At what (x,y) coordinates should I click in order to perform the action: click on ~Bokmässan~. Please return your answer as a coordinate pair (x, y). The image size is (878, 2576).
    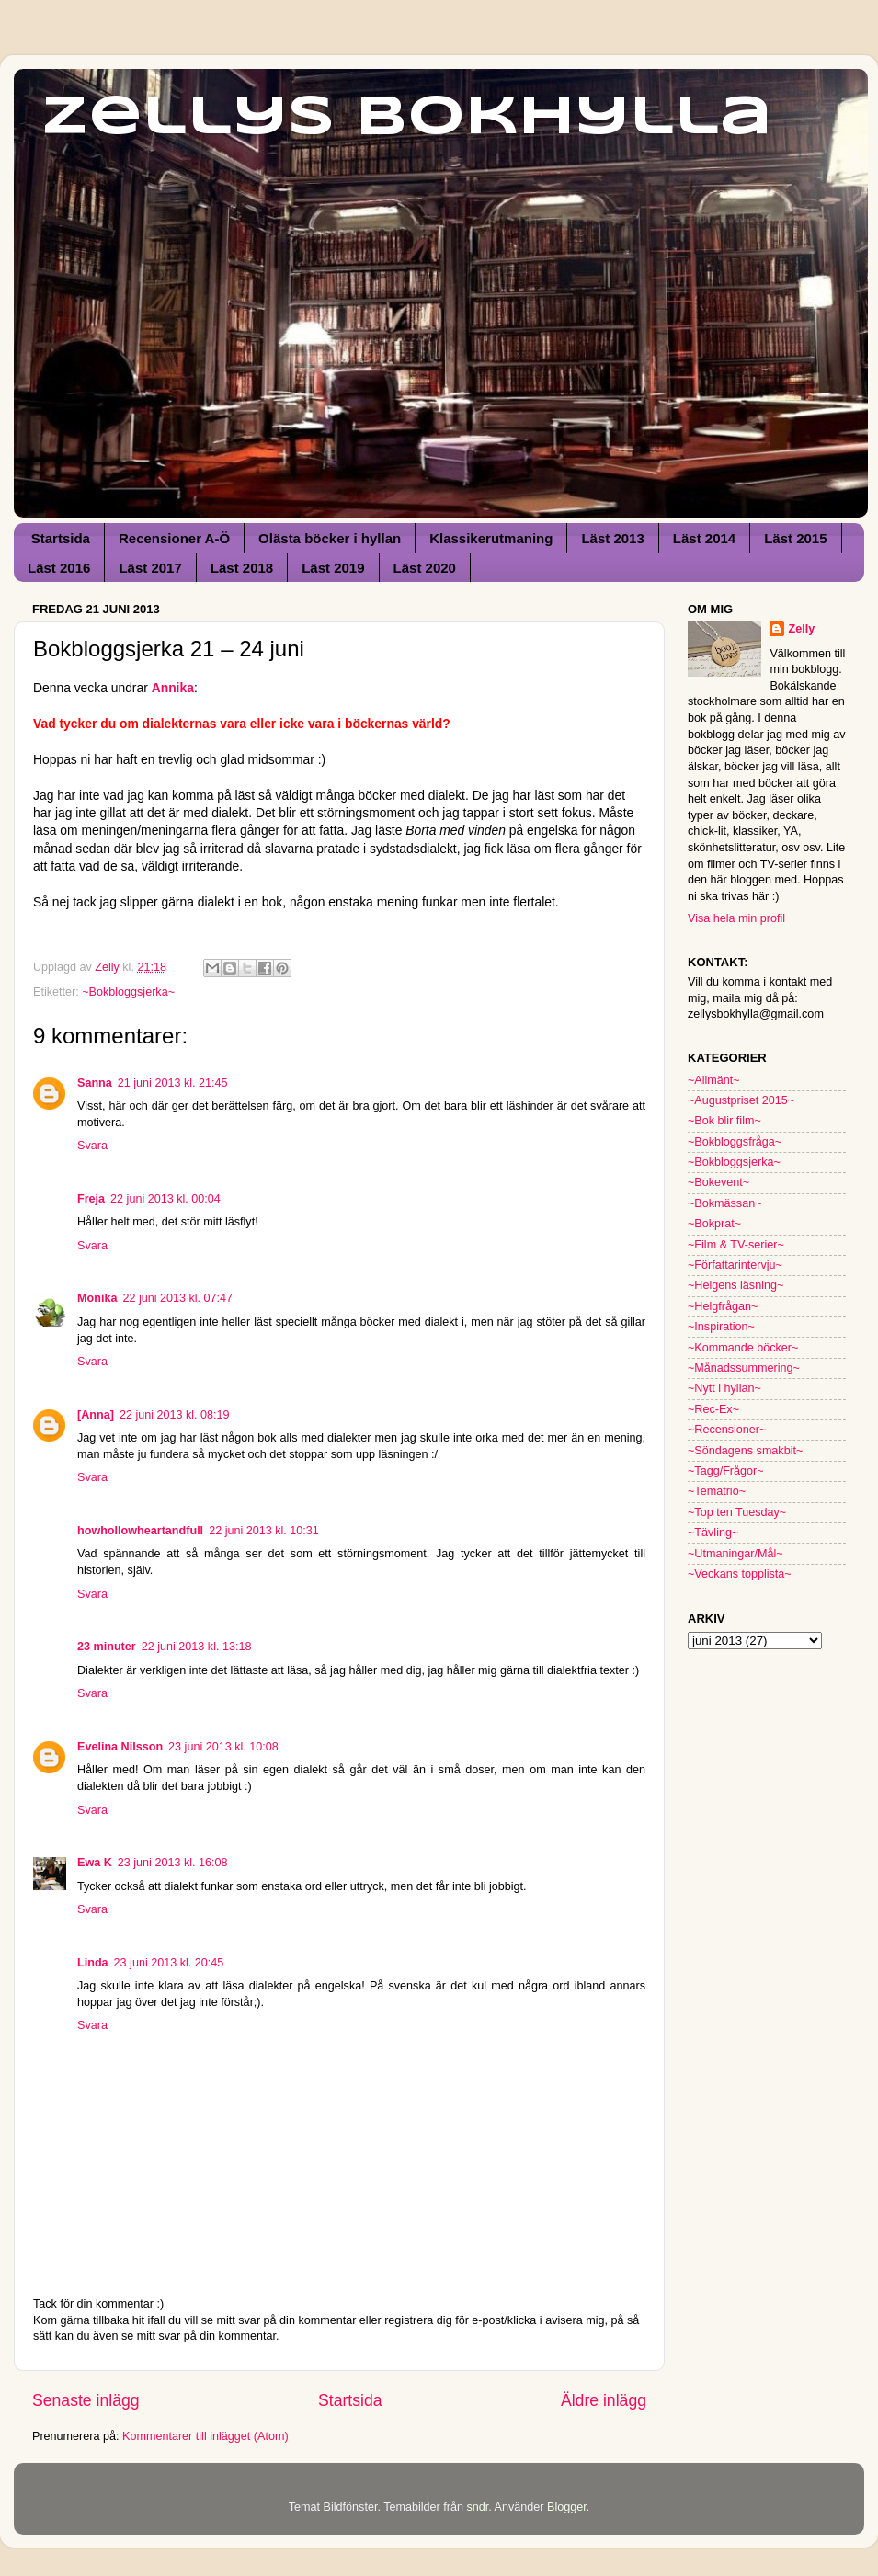
    Looking at the image, I should click on (725, 1203).